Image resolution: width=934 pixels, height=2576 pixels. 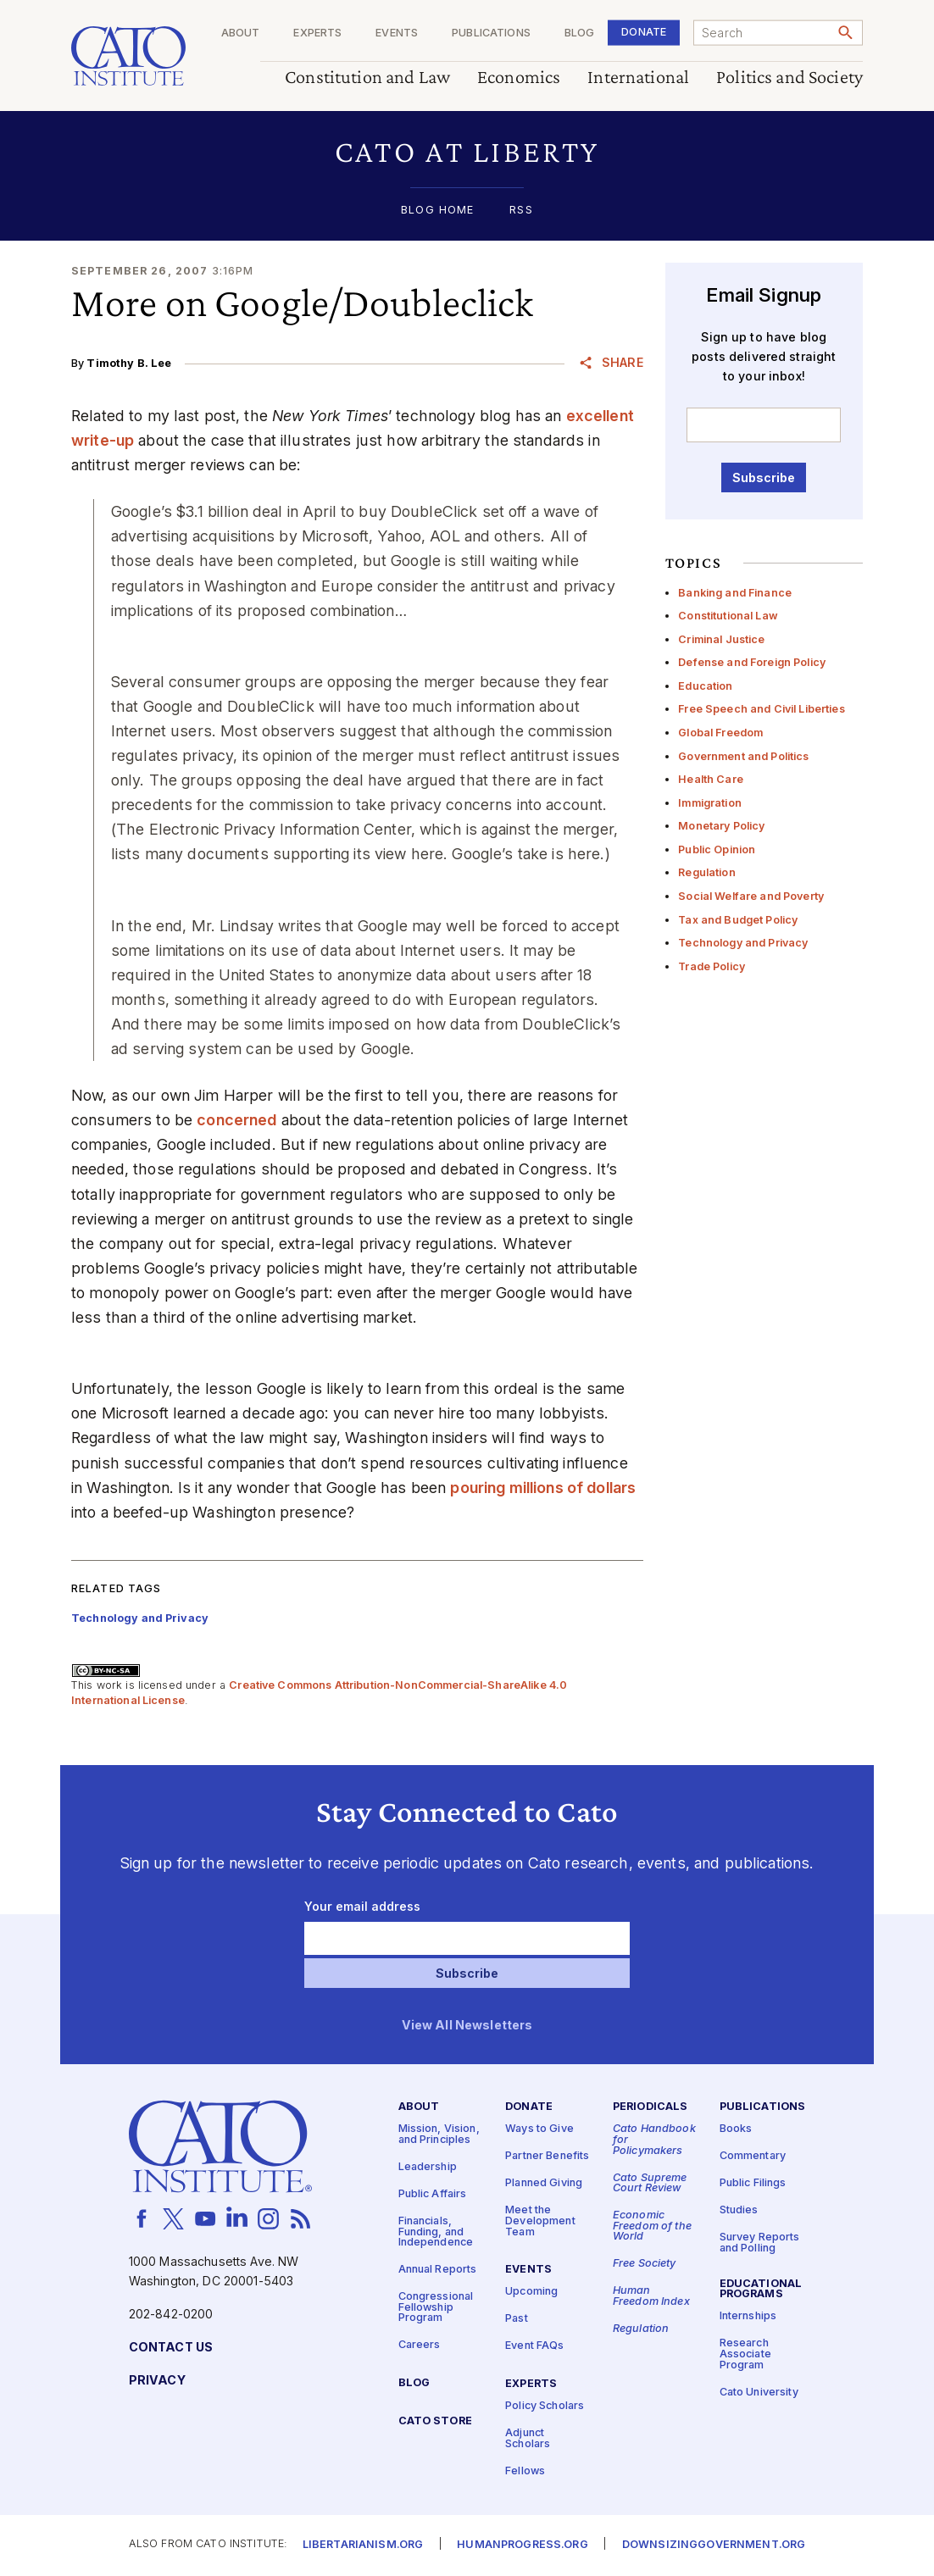 I want to click on [button], so click(x=467, y=151).